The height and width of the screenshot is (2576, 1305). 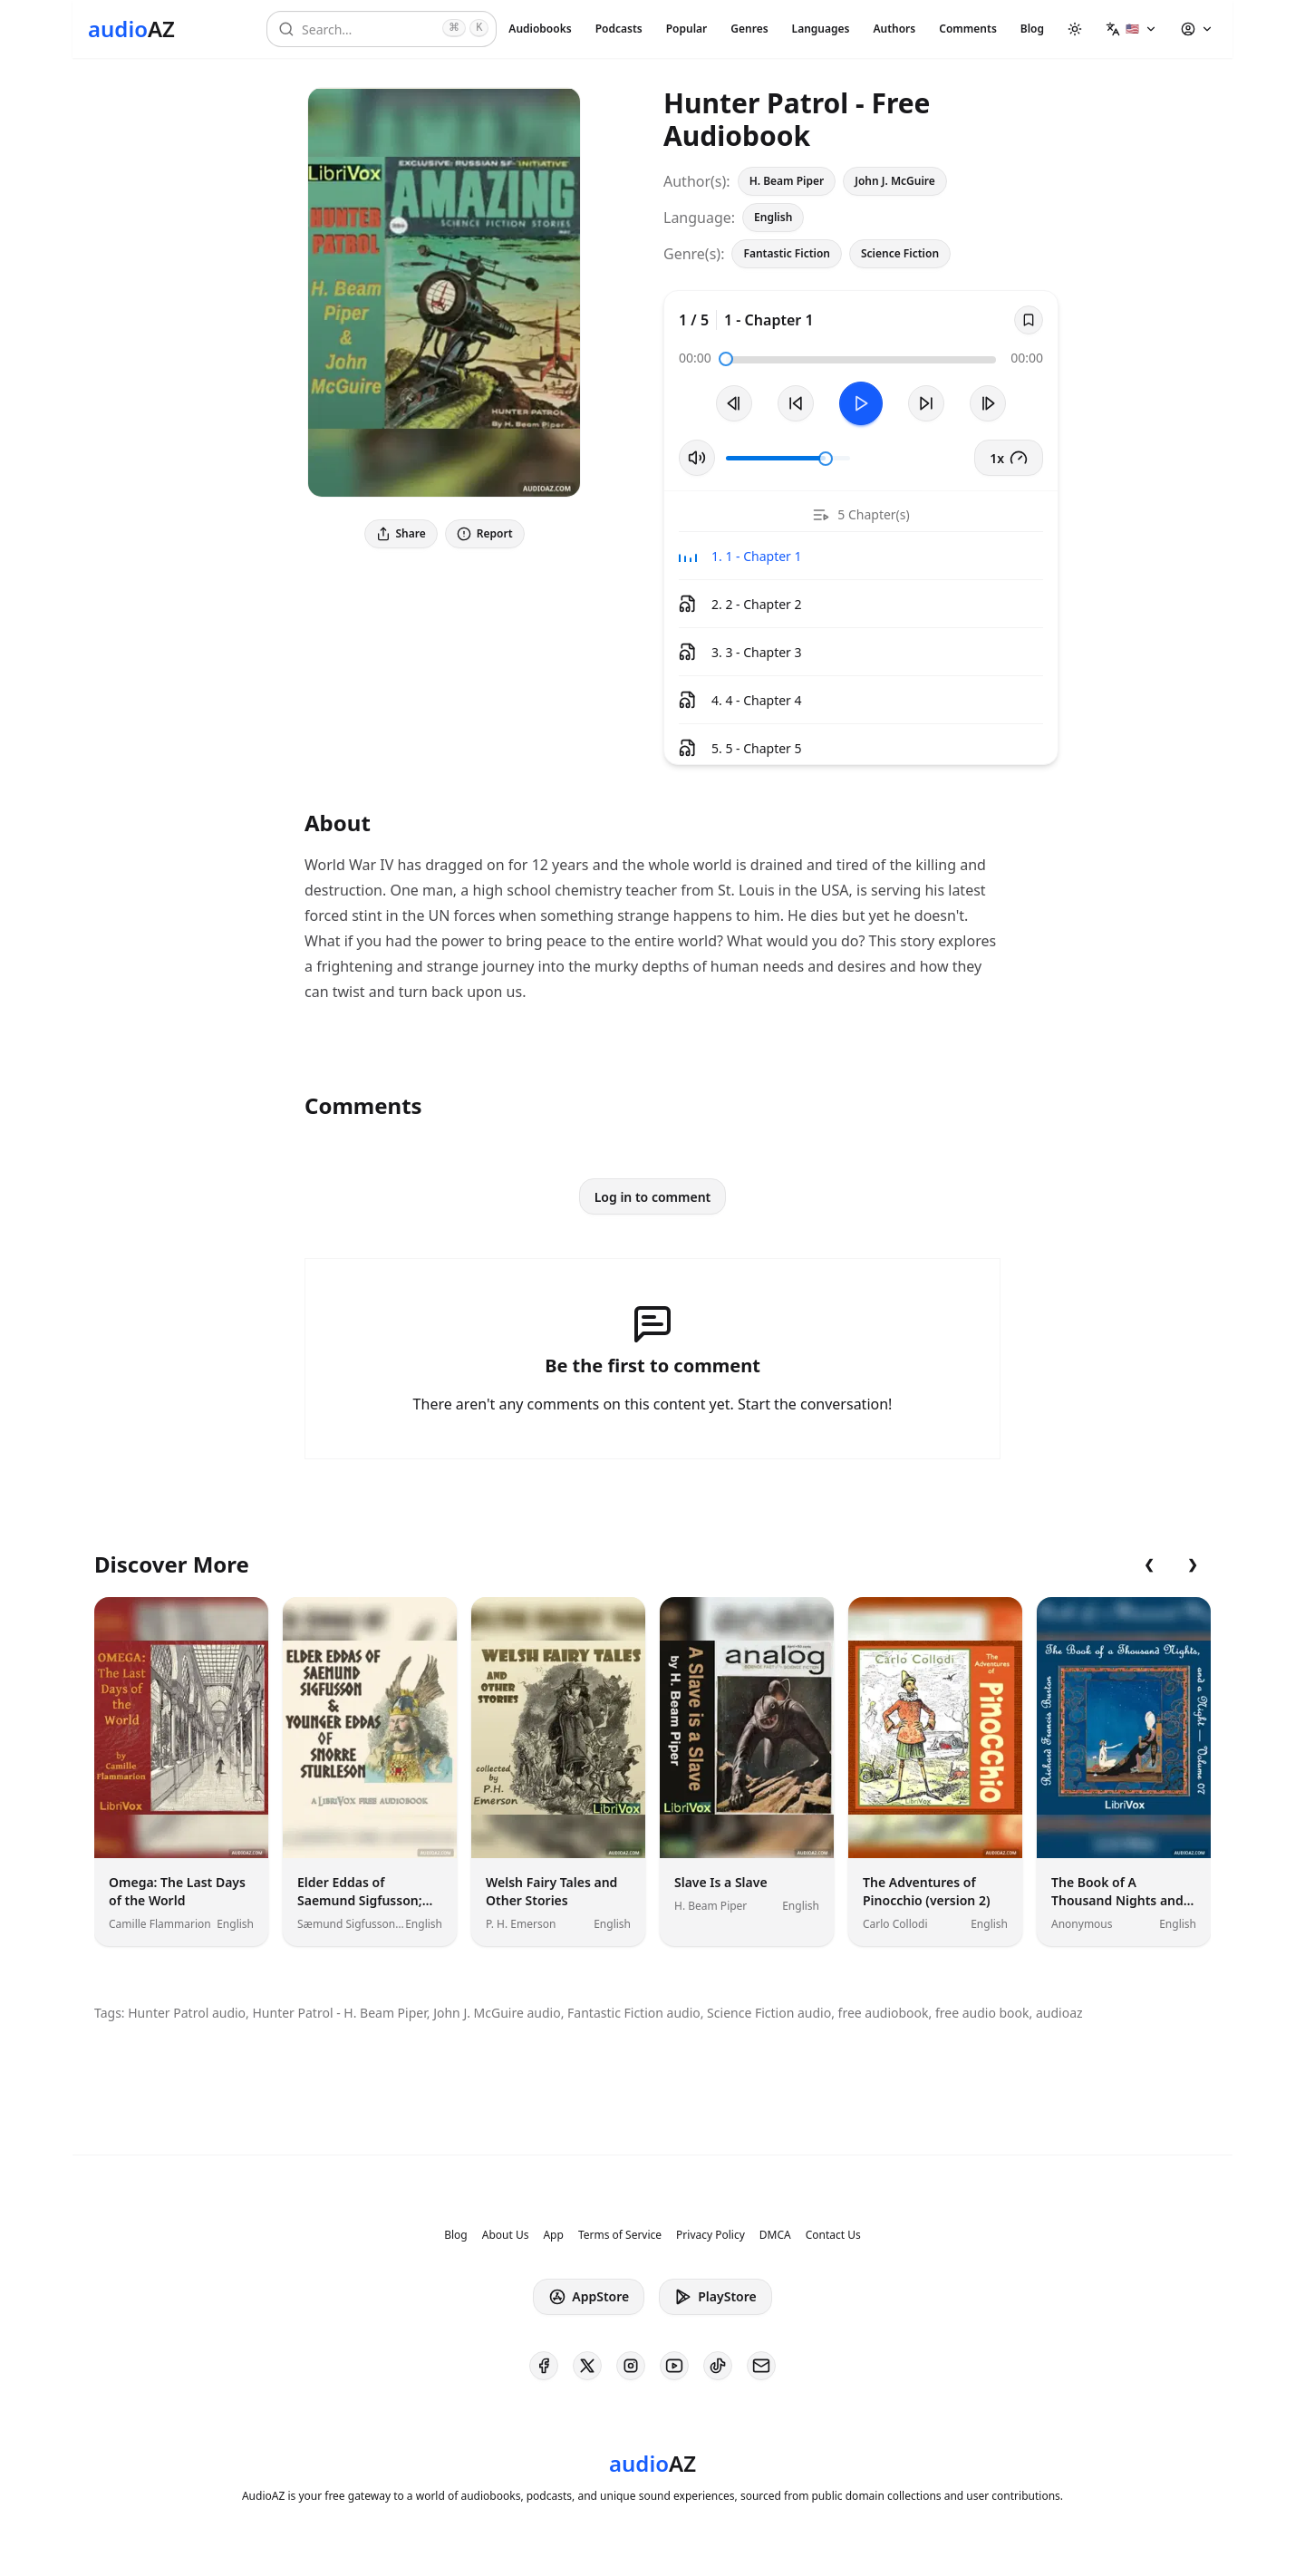 I want to click on [AudioAZ on Facebook], so click(x=543, y=2365).